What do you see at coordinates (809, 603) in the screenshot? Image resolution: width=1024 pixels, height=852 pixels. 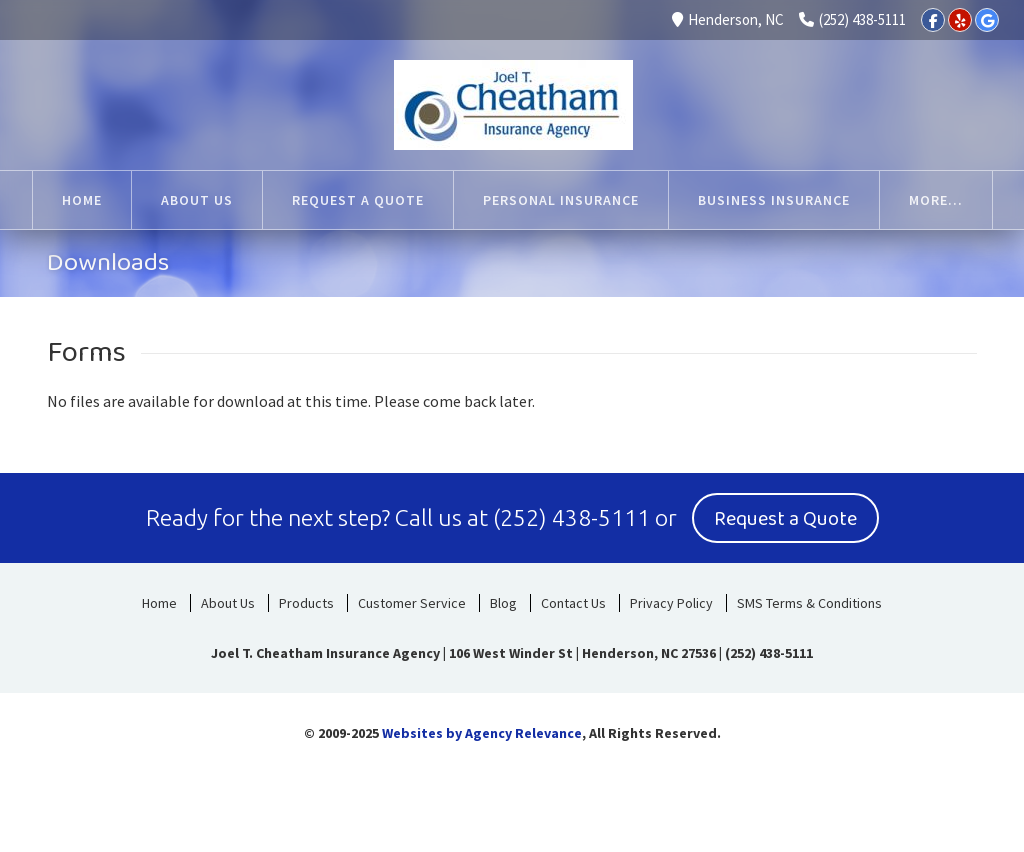 I see `SMS Terms & Conditions` at bounding box center [809, 603].